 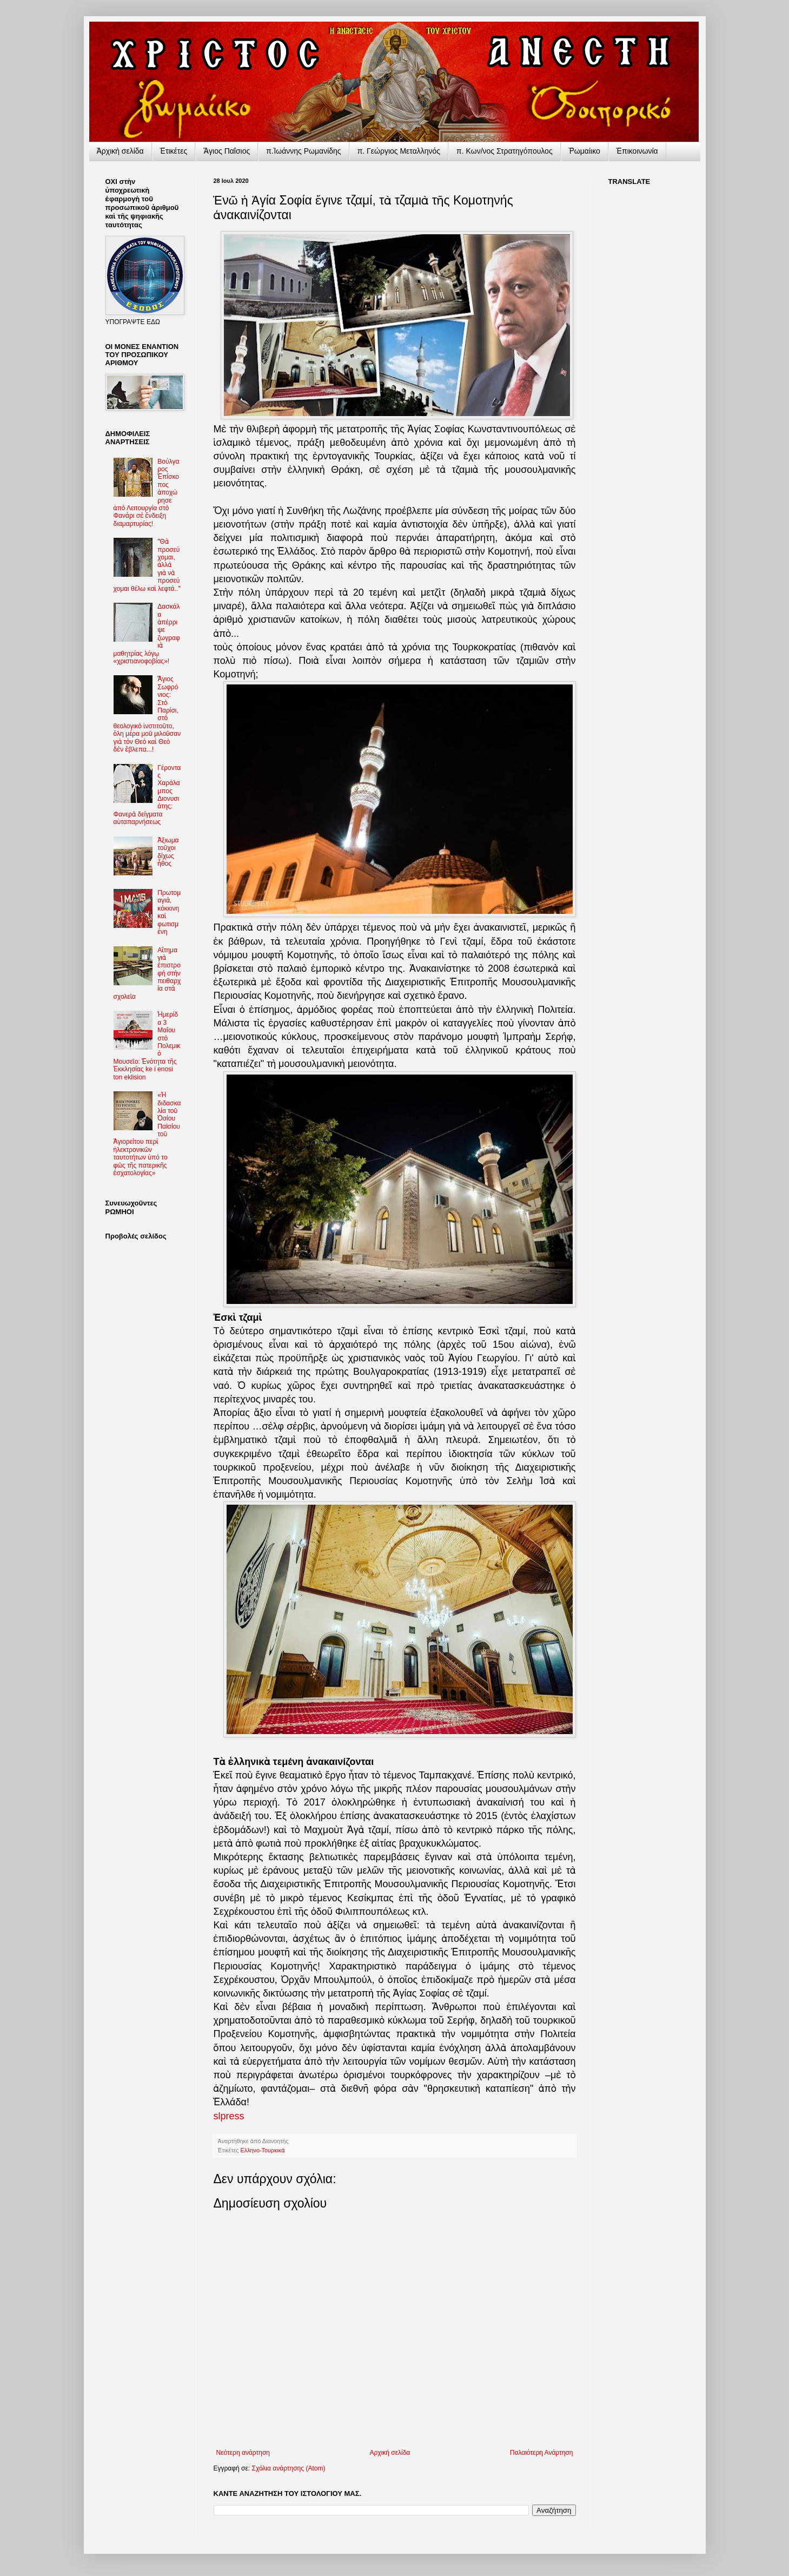 I want to click on Νεότερη ανάρτηση, so click(x=243, y=2452).